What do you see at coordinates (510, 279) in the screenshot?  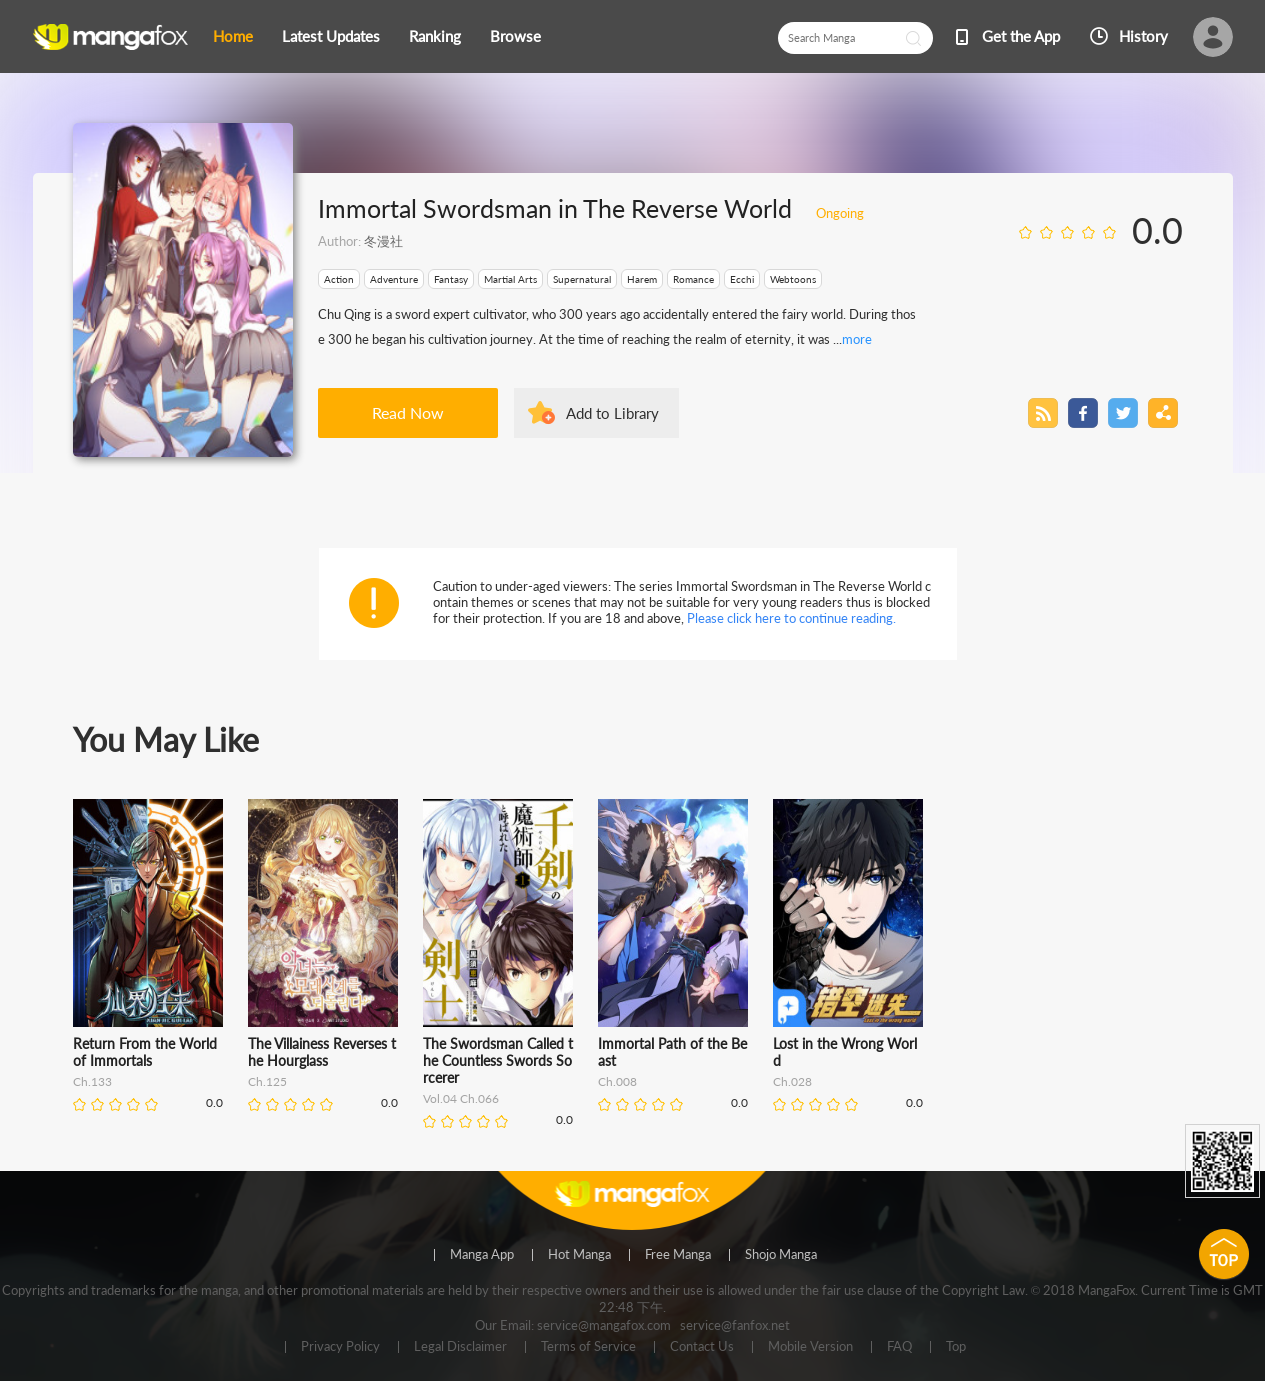 I see `Martial Arts` at bounding box center [510, 279].